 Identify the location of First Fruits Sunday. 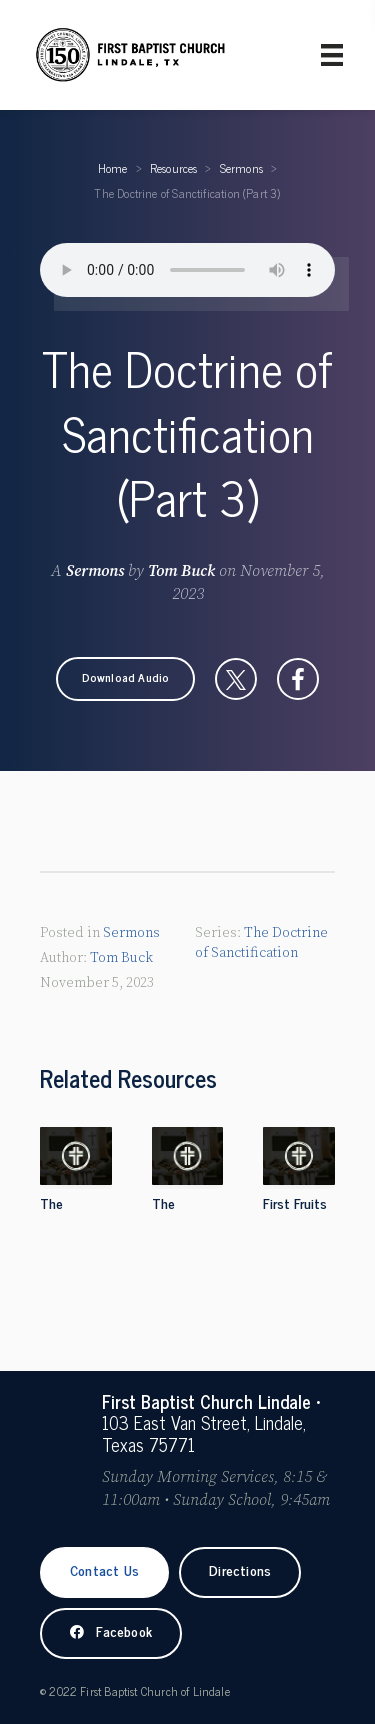
(295, 1214).